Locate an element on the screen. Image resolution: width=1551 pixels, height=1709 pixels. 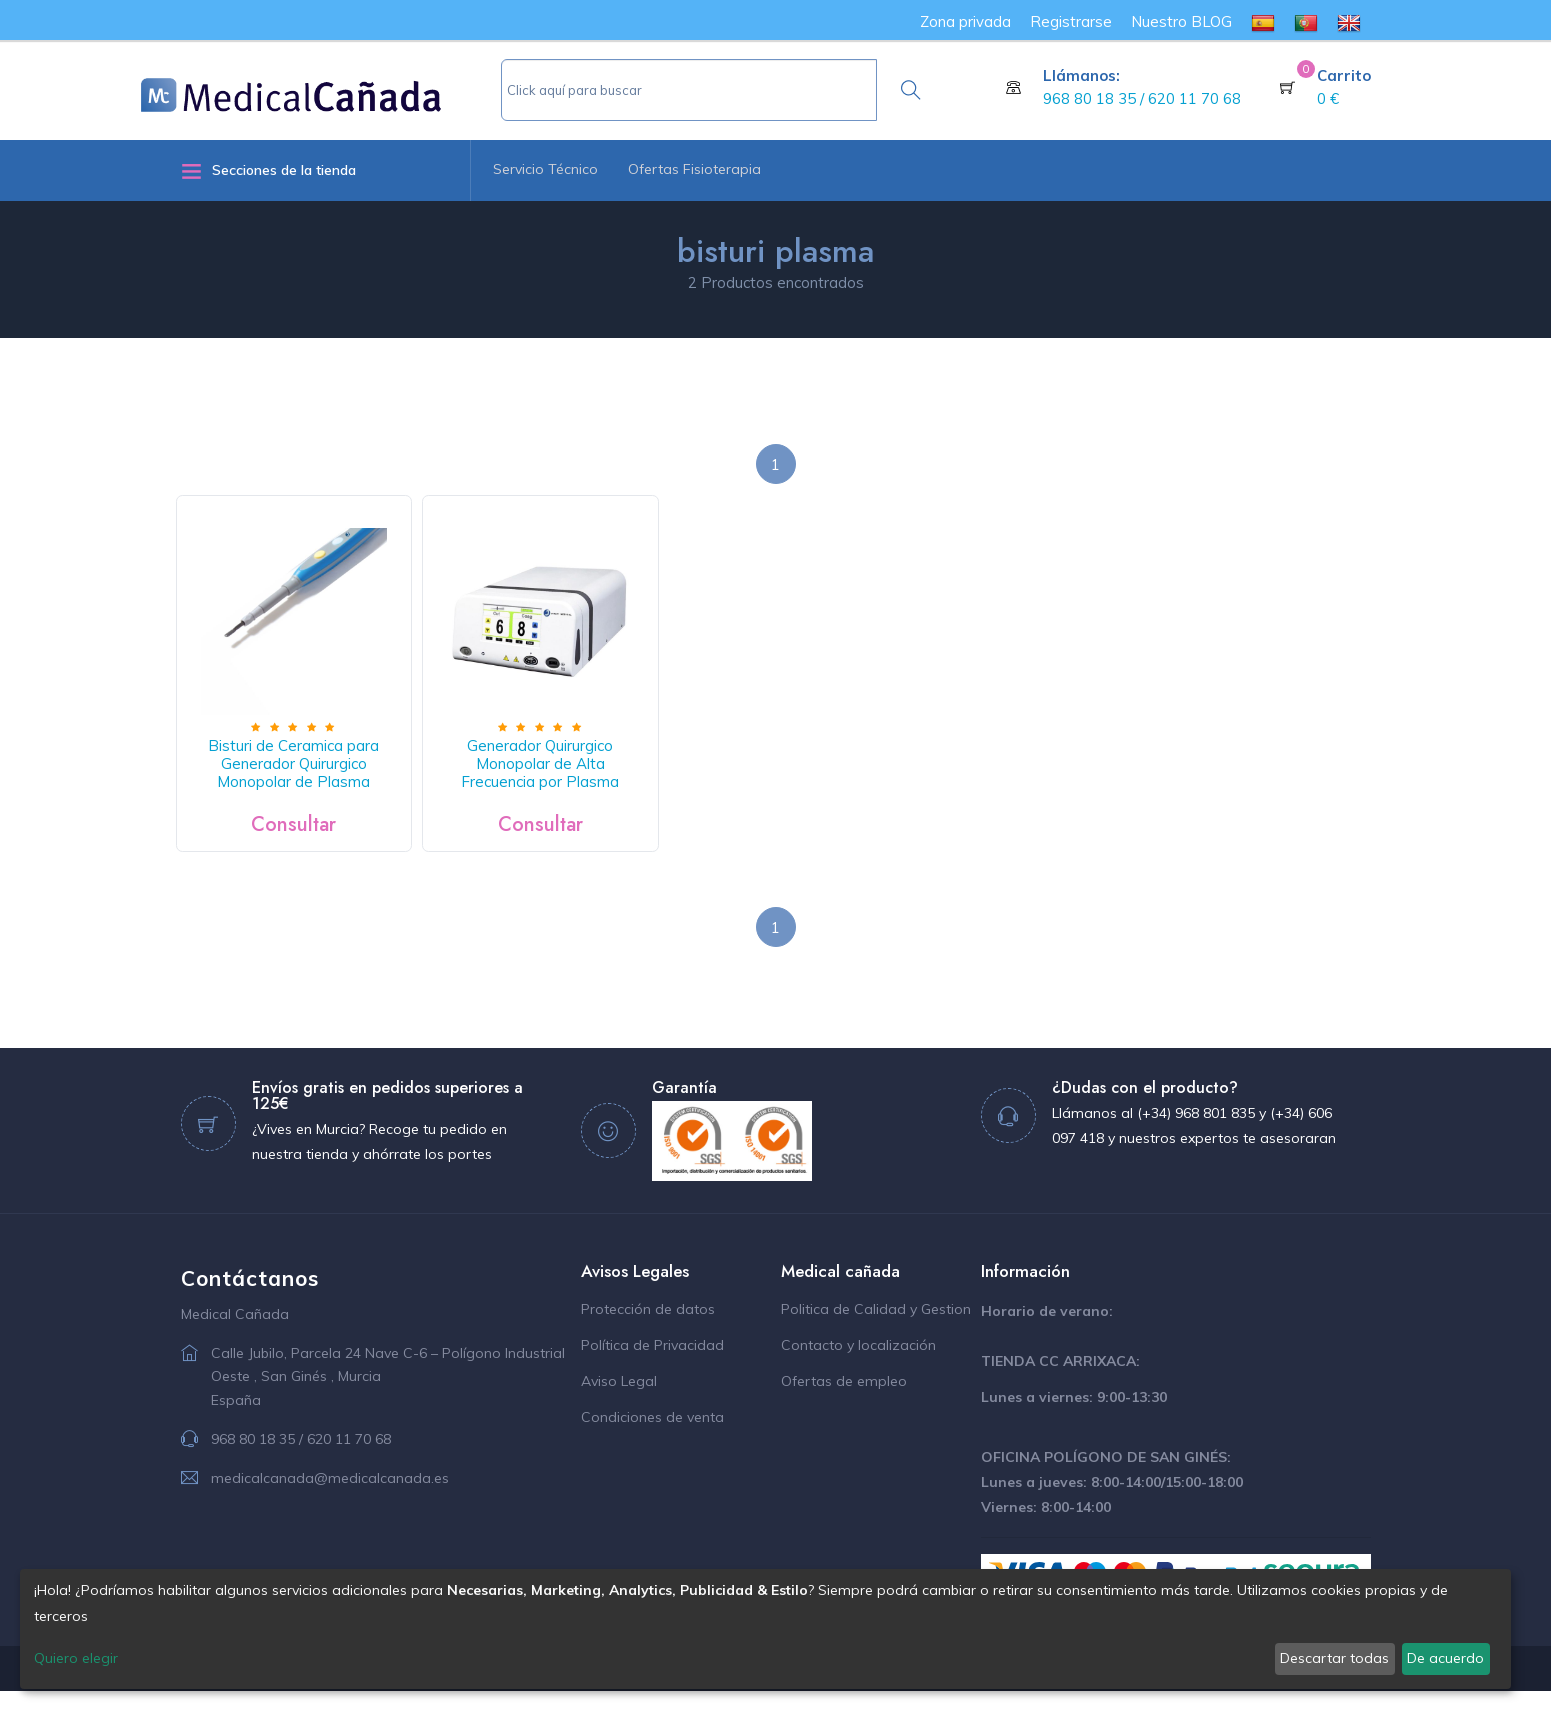
Quiero elegir is located at coordinates (76, 1658).